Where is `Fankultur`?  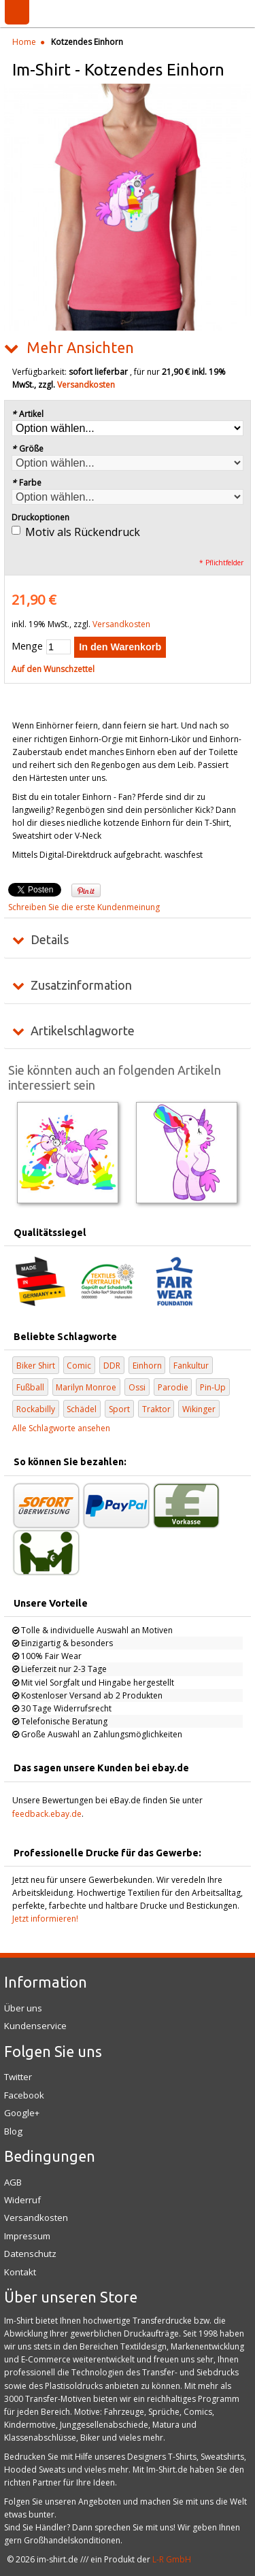
Fankultur is located at coordinates (191, 1365).